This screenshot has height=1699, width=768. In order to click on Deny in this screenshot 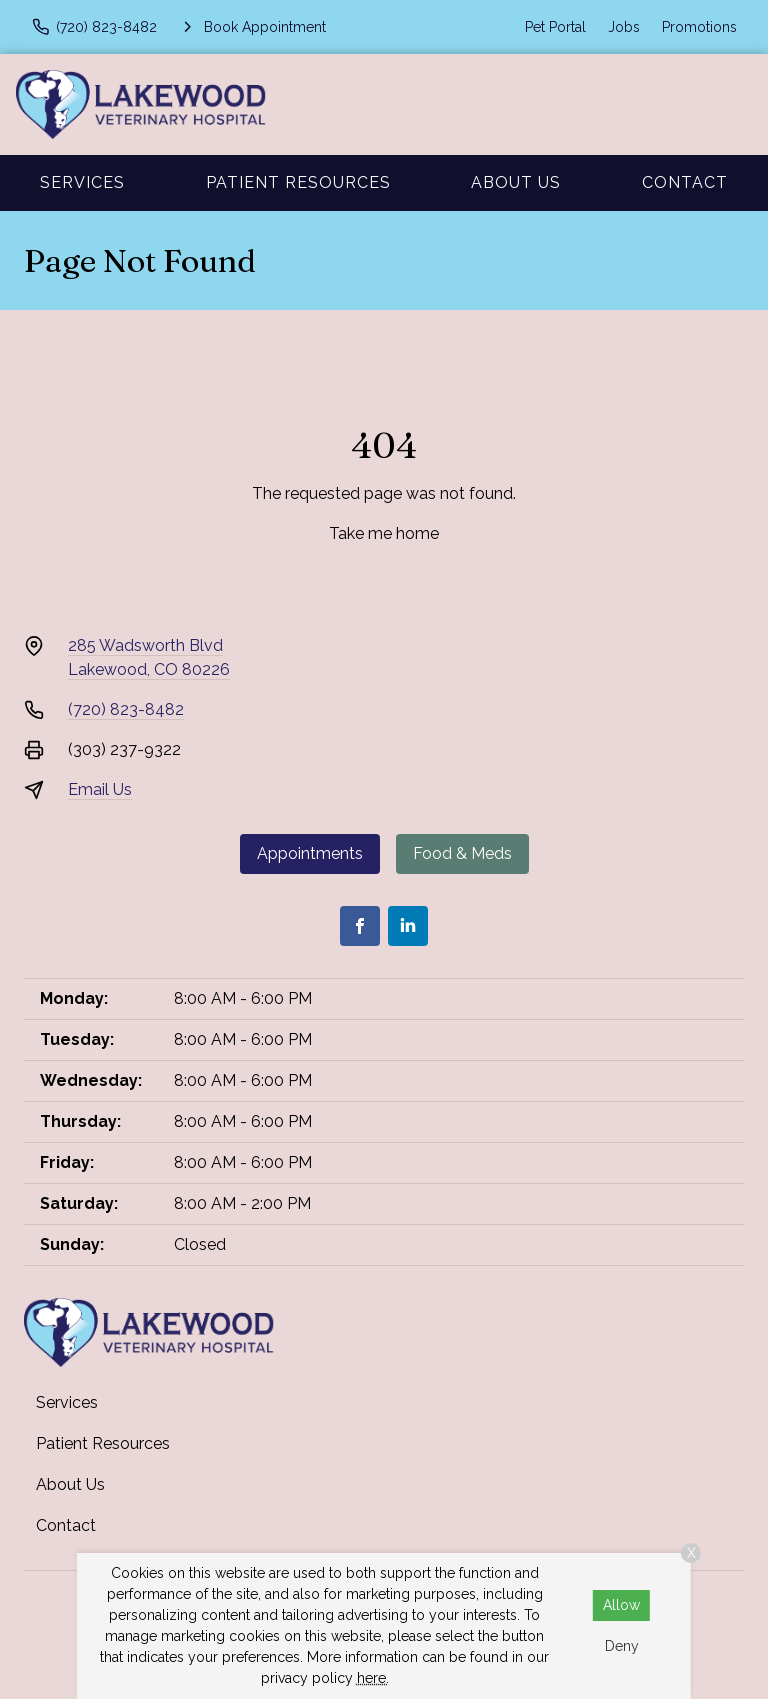, I will do `click(622, 1646)`.